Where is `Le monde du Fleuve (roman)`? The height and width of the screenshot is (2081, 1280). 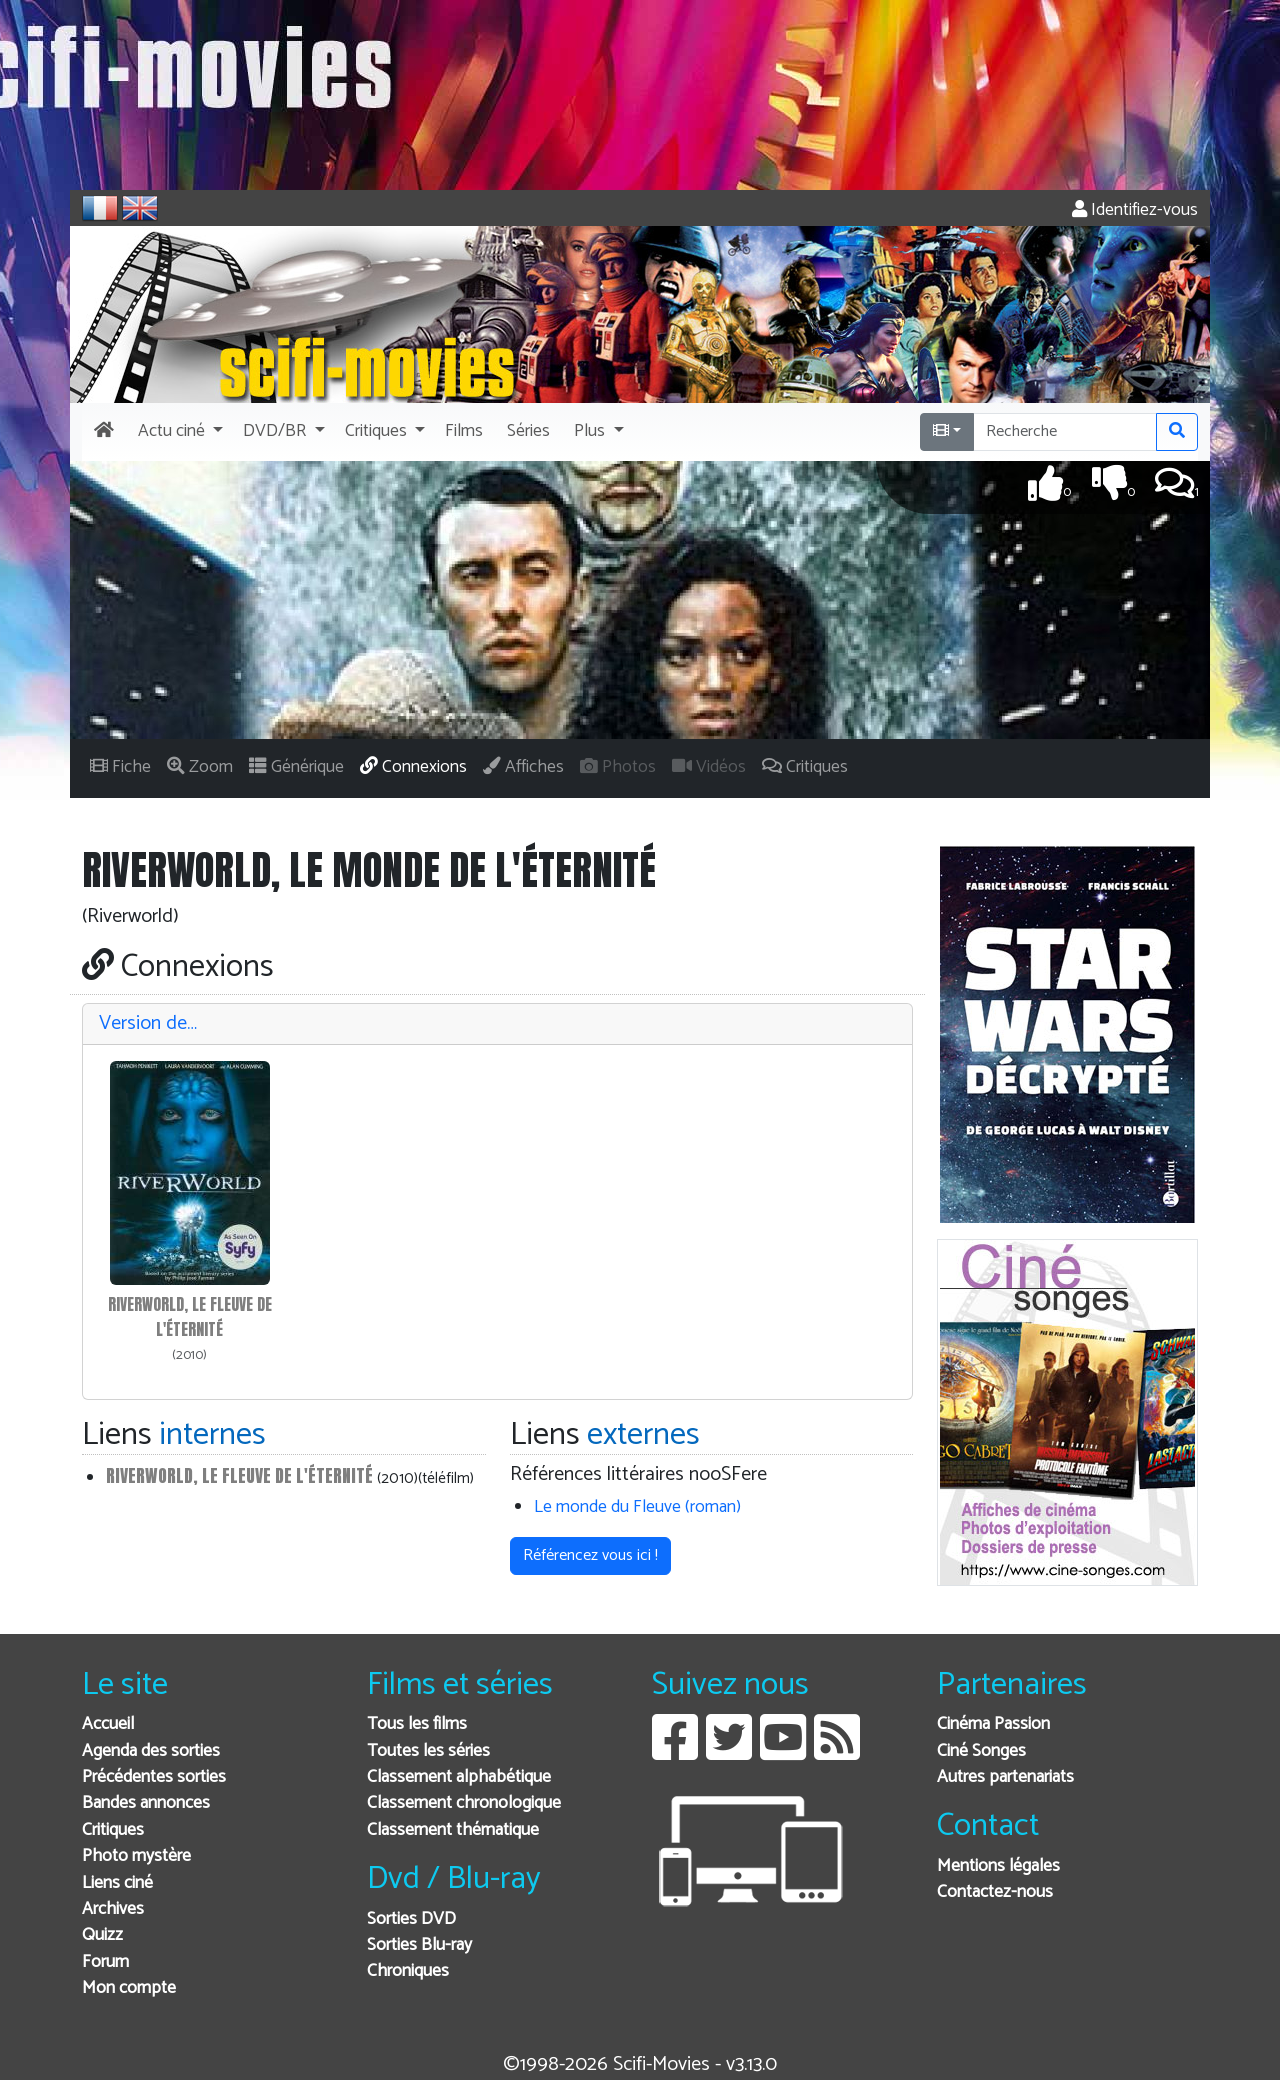
Le monde du Fleuve (roman) is located at coordinates (637, 1507).